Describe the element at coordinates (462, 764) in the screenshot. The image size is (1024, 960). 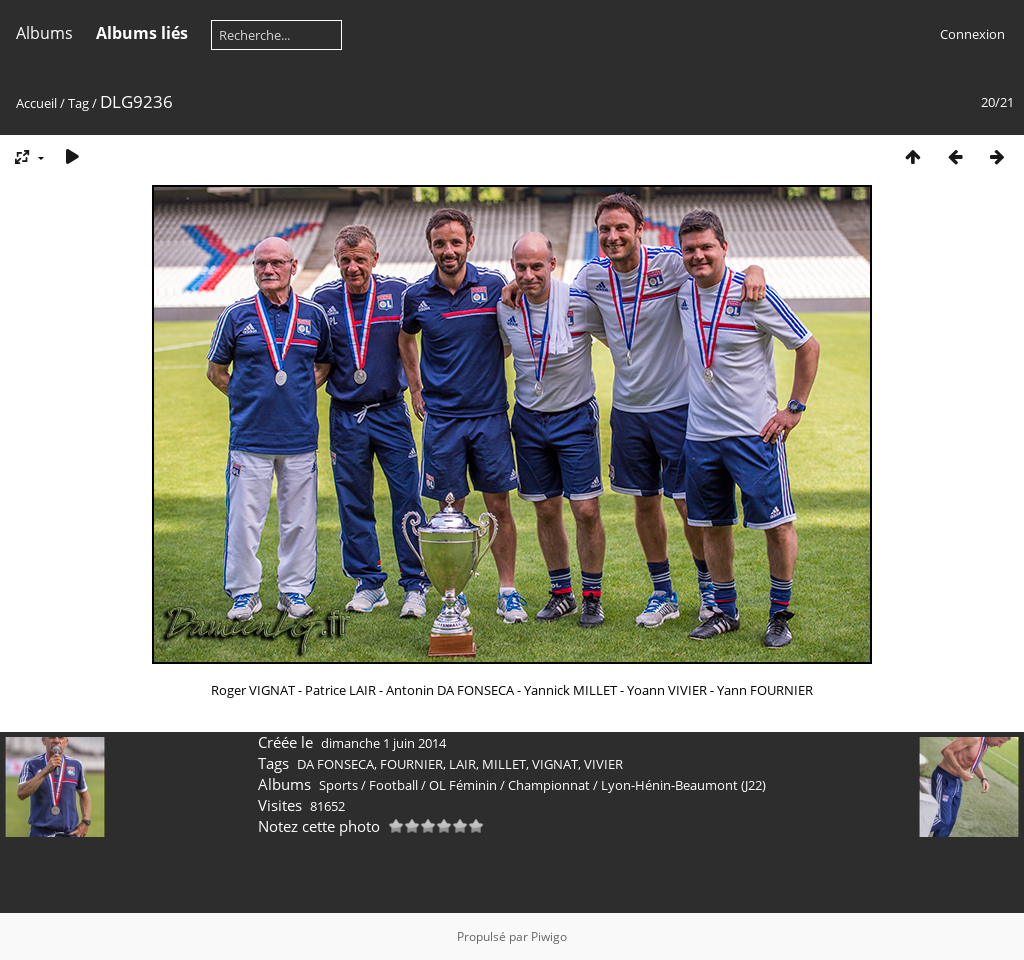
I see `LAIR` at that location.